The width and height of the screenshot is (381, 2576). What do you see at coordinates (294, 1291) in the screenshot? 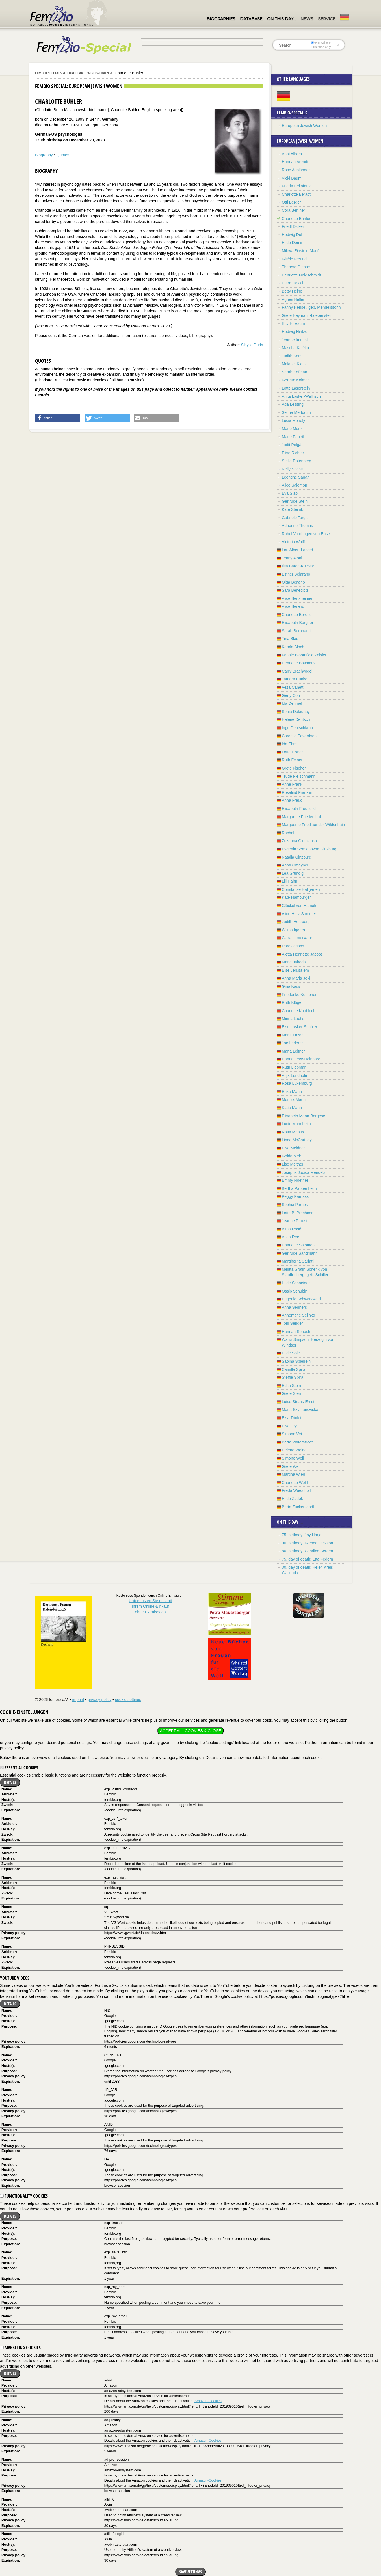
I see `Ossip Schubin` at bounding box center [294, 1291].